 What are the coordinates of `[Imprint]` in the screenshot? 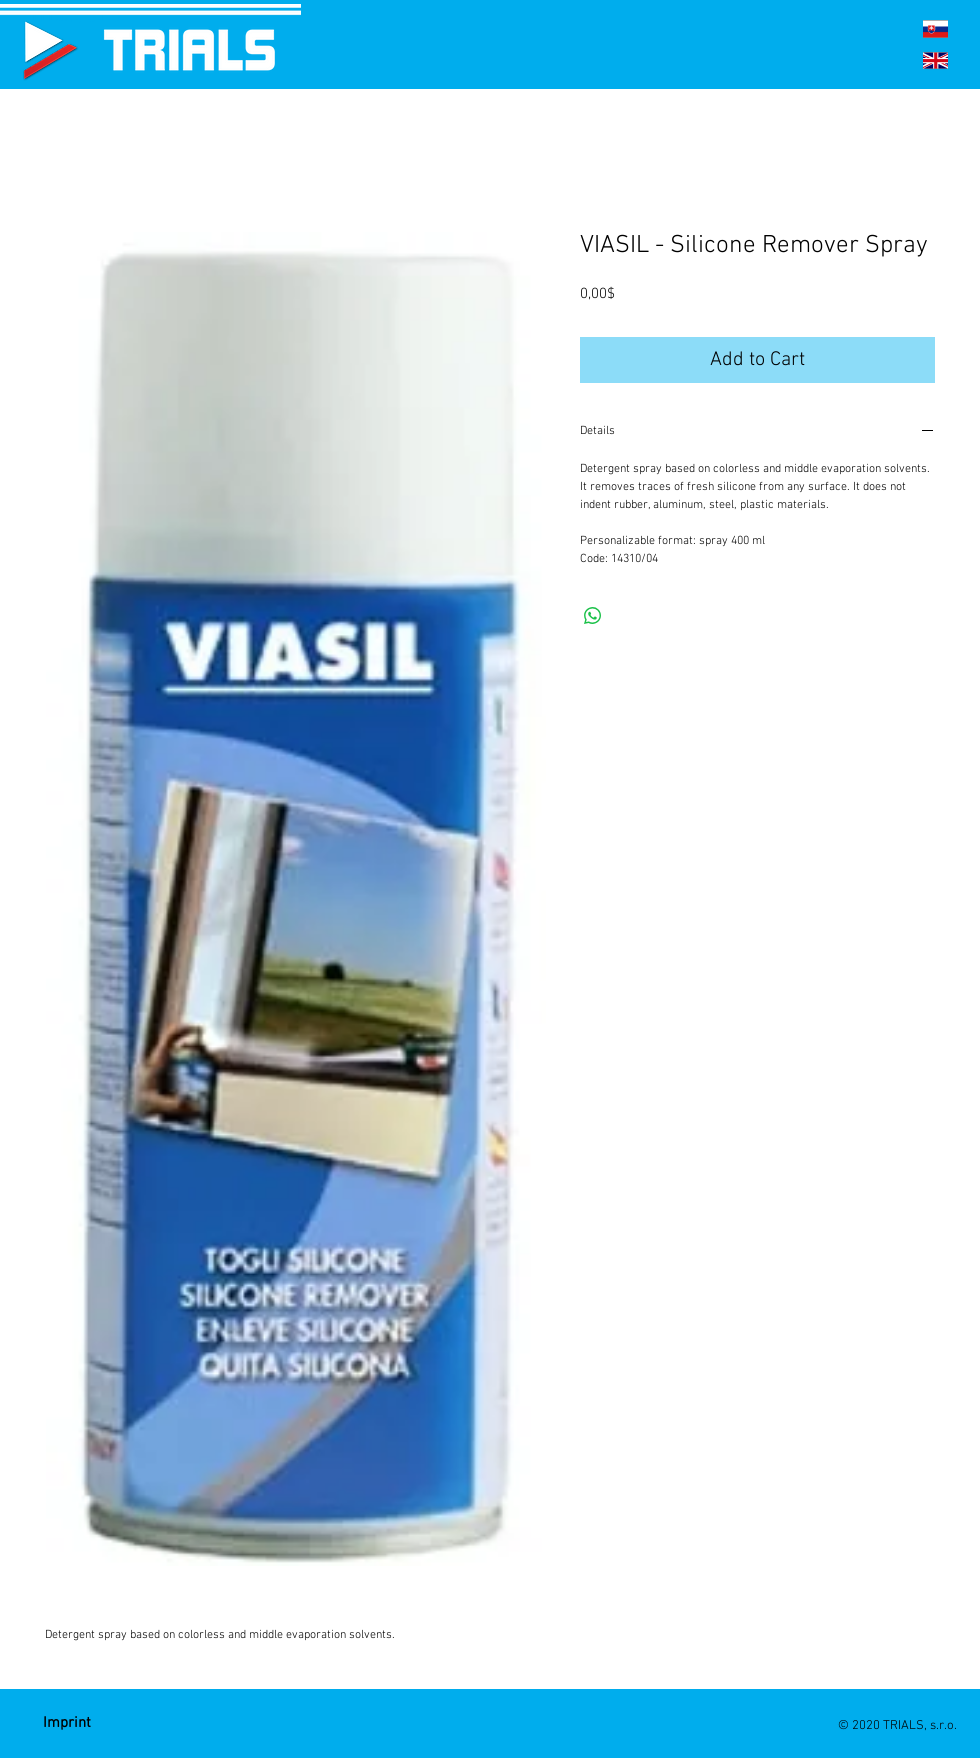 It's located at (67, 1723).